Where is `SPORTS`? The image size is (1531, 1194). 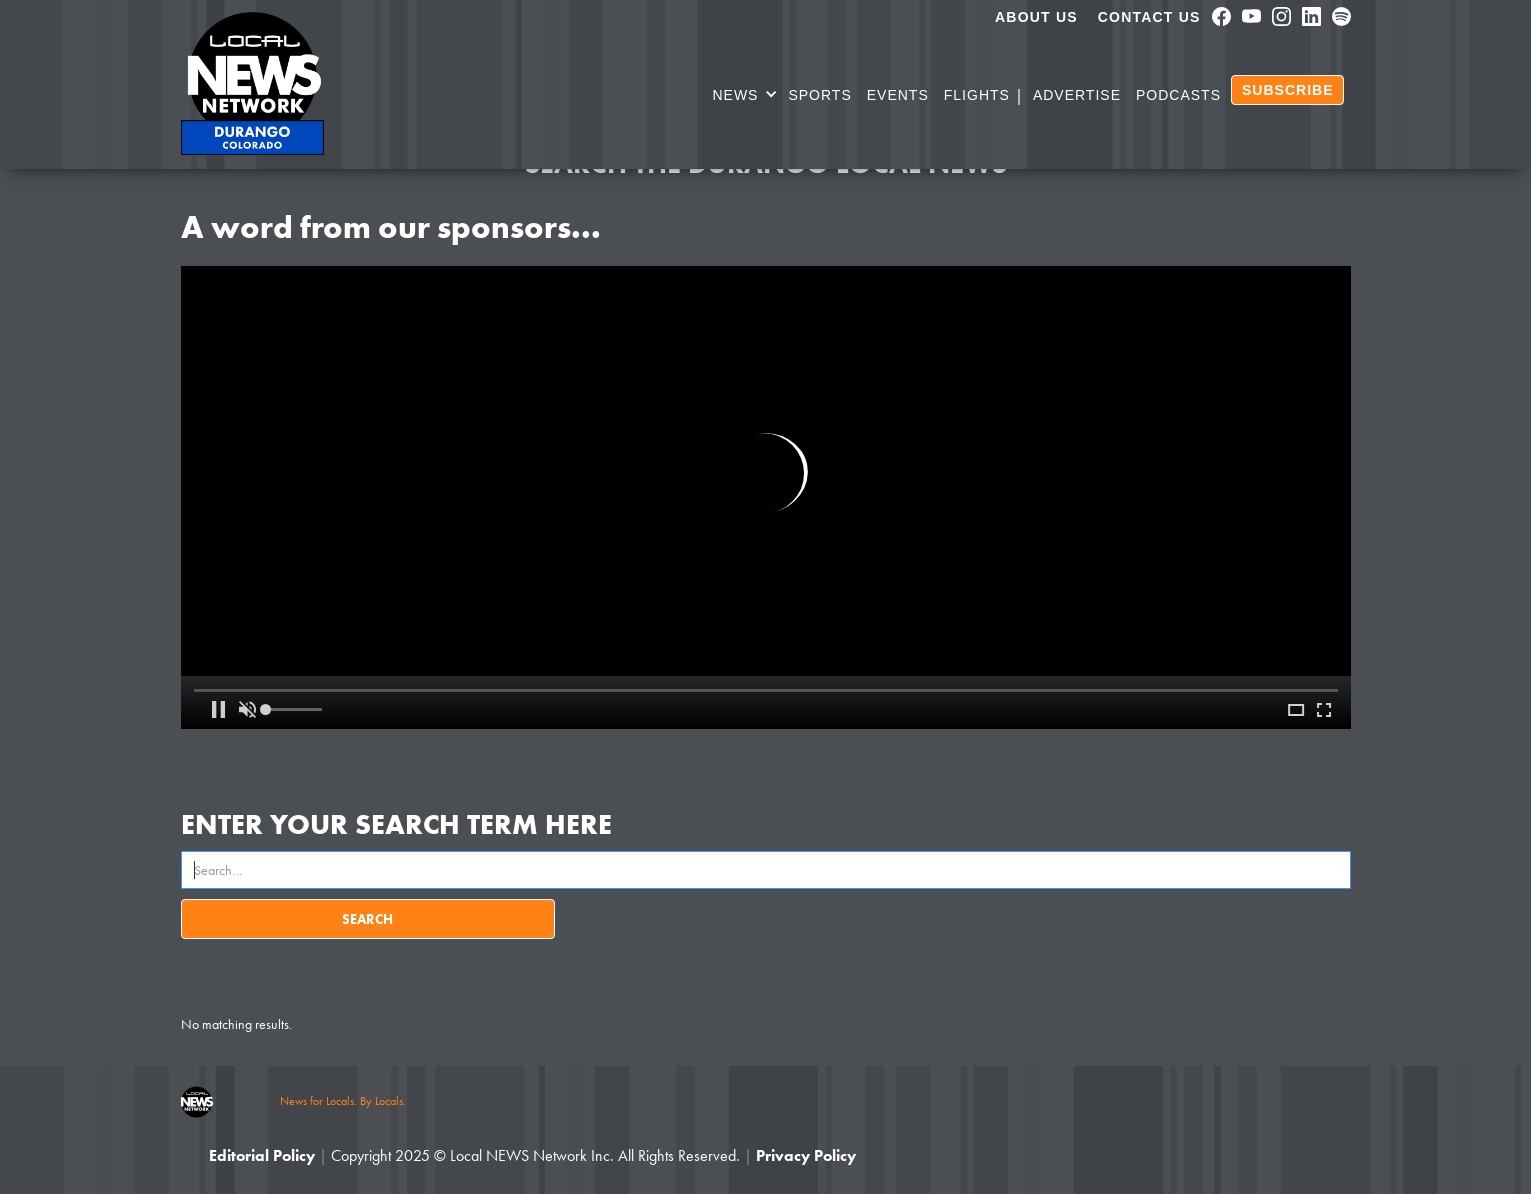 SPORTS is located at coordinates (819, 95).